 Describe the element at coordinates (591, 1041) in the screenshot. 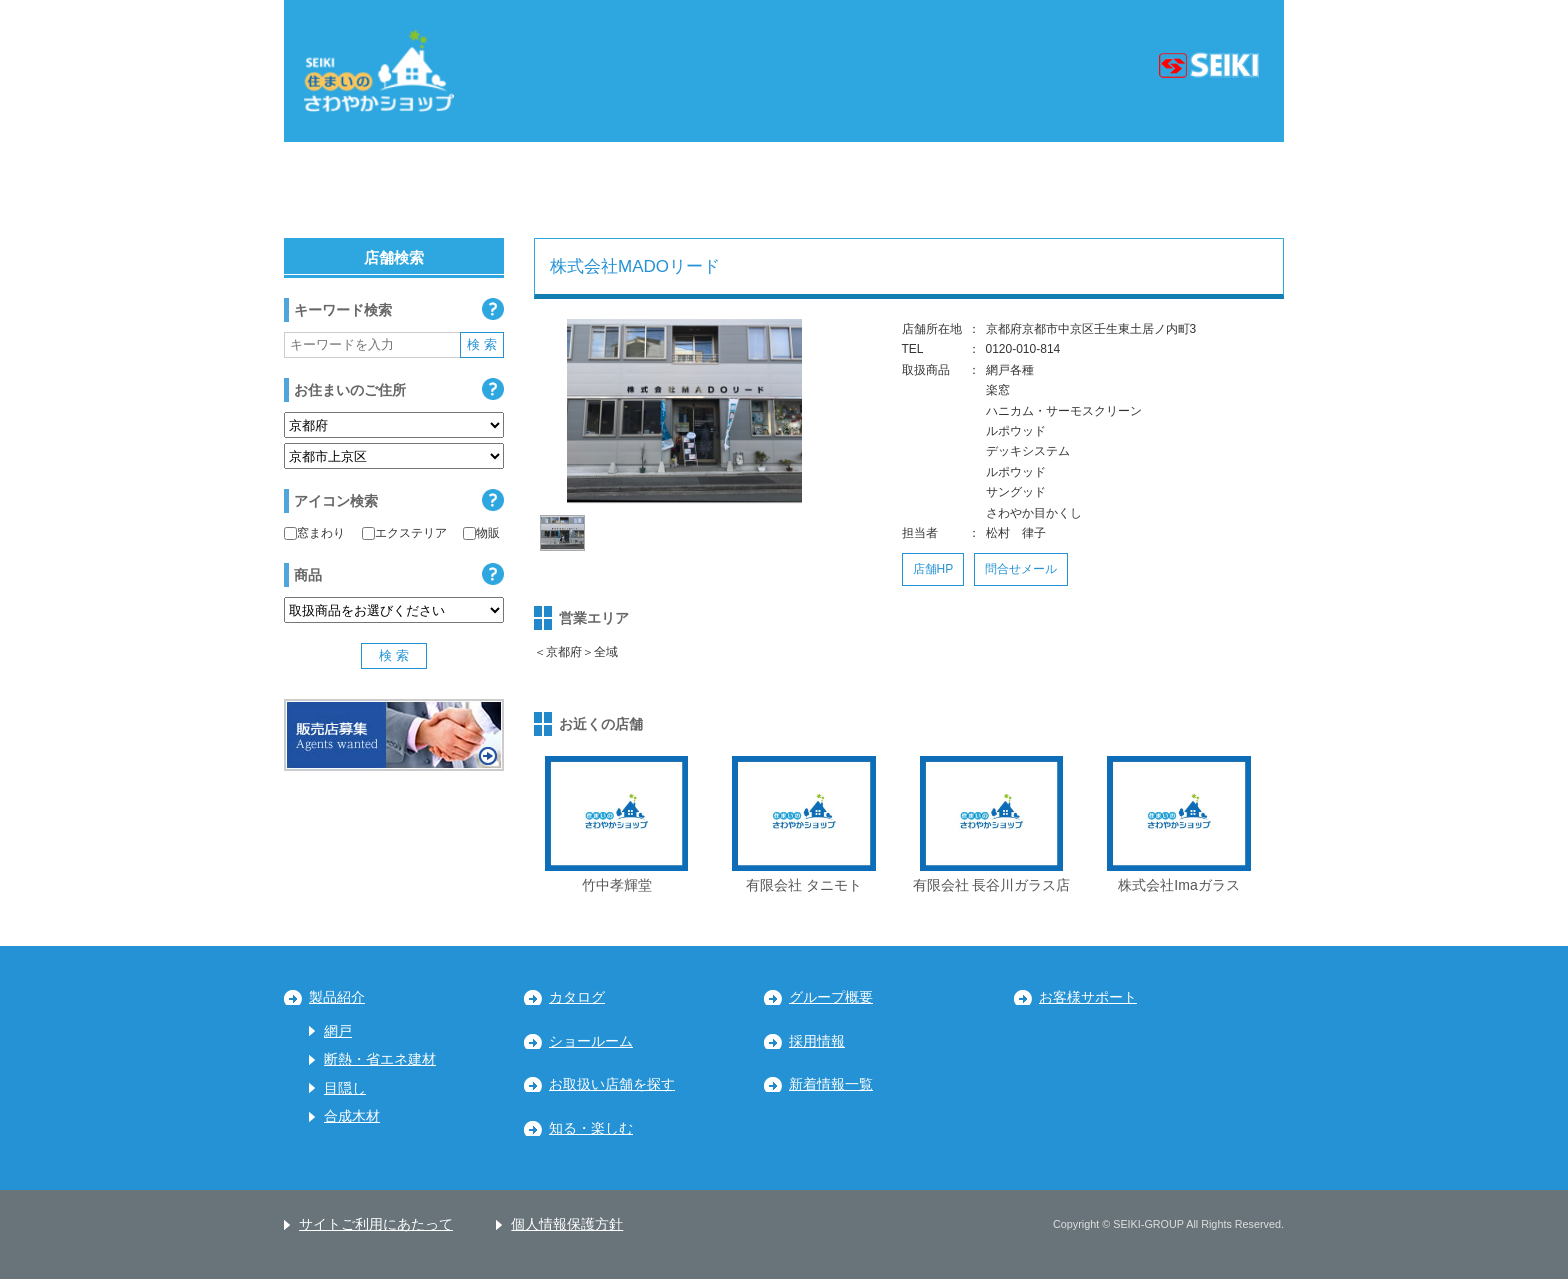

I see `ショールーム` at that location.